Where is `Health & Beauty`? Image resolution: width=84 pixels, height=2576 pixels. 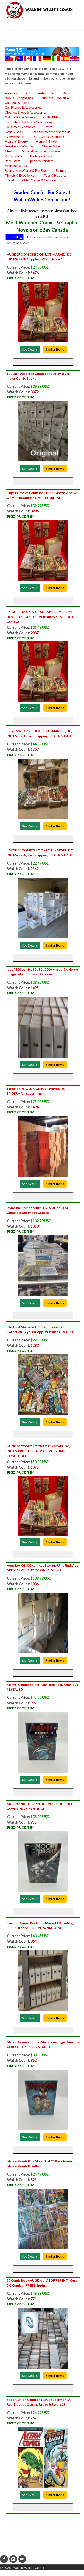
Health & Beauty is located at coordinates (16, 141).